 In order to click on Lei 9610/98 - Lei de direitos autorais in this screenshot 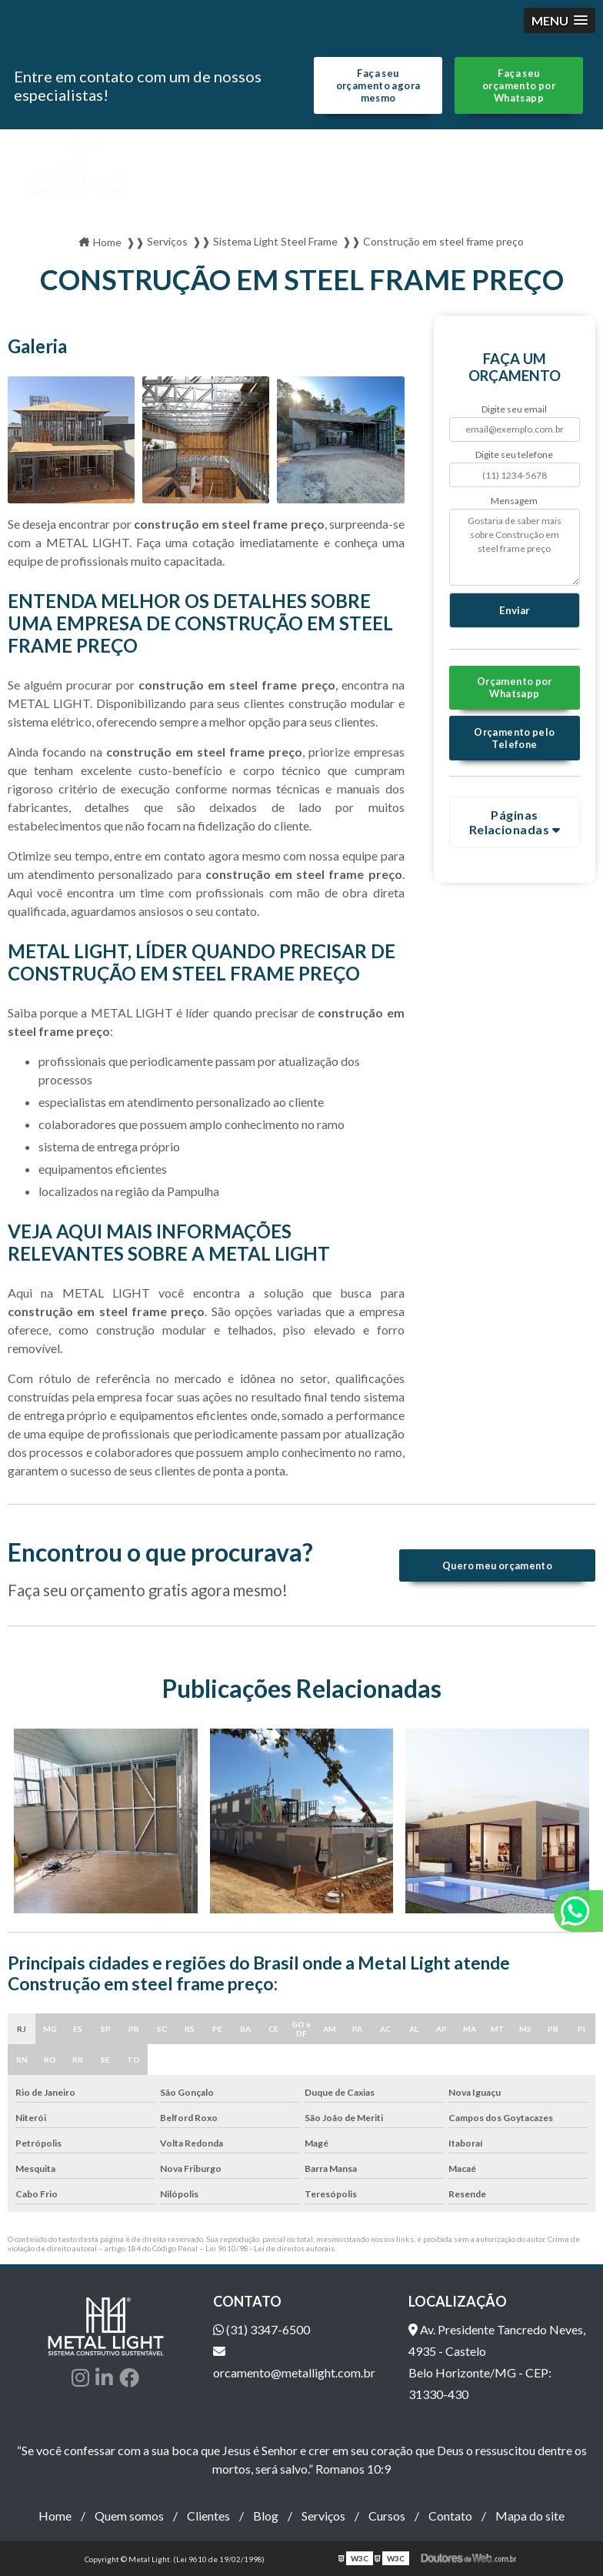, I will do `click(270, 2248)`.